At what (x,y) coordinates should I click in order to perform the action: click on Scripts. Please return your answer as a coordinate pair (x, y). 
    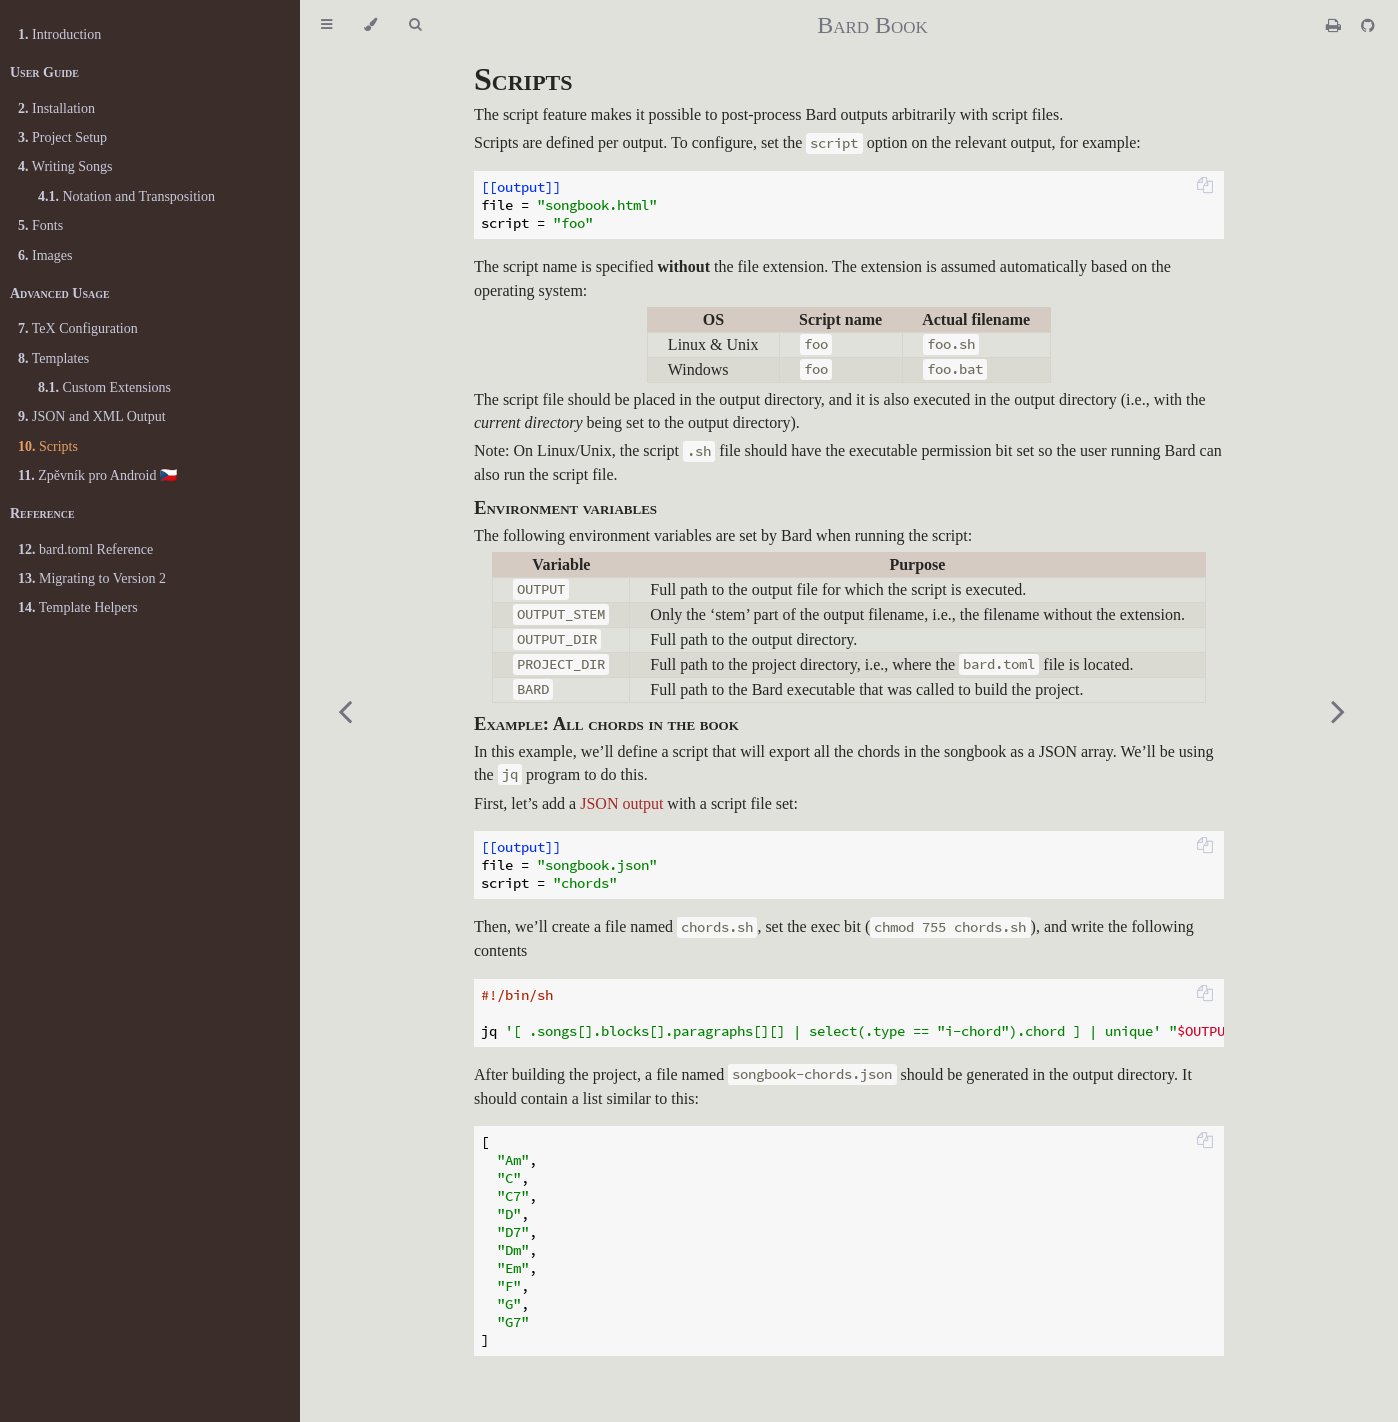
    Looking at the image, I should click on (48, 446).